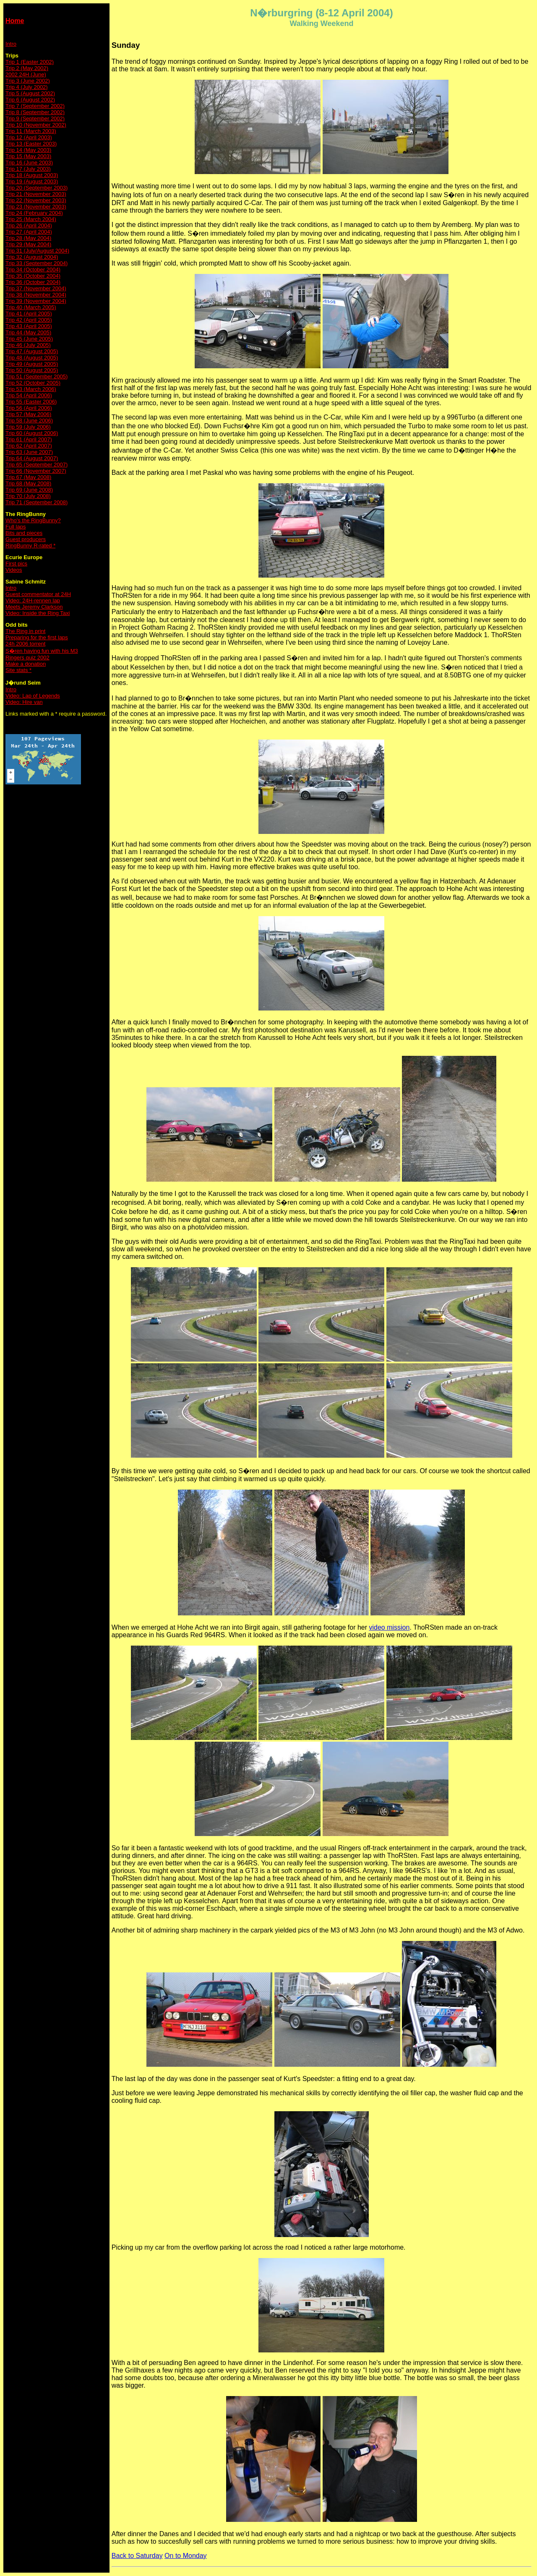 This screenshot has height=2576, width=537. What do you see at coordinates (28, 427) in the screenshot?
I see `Trip 59 (July 2006)` at bounding box center [28, 427].